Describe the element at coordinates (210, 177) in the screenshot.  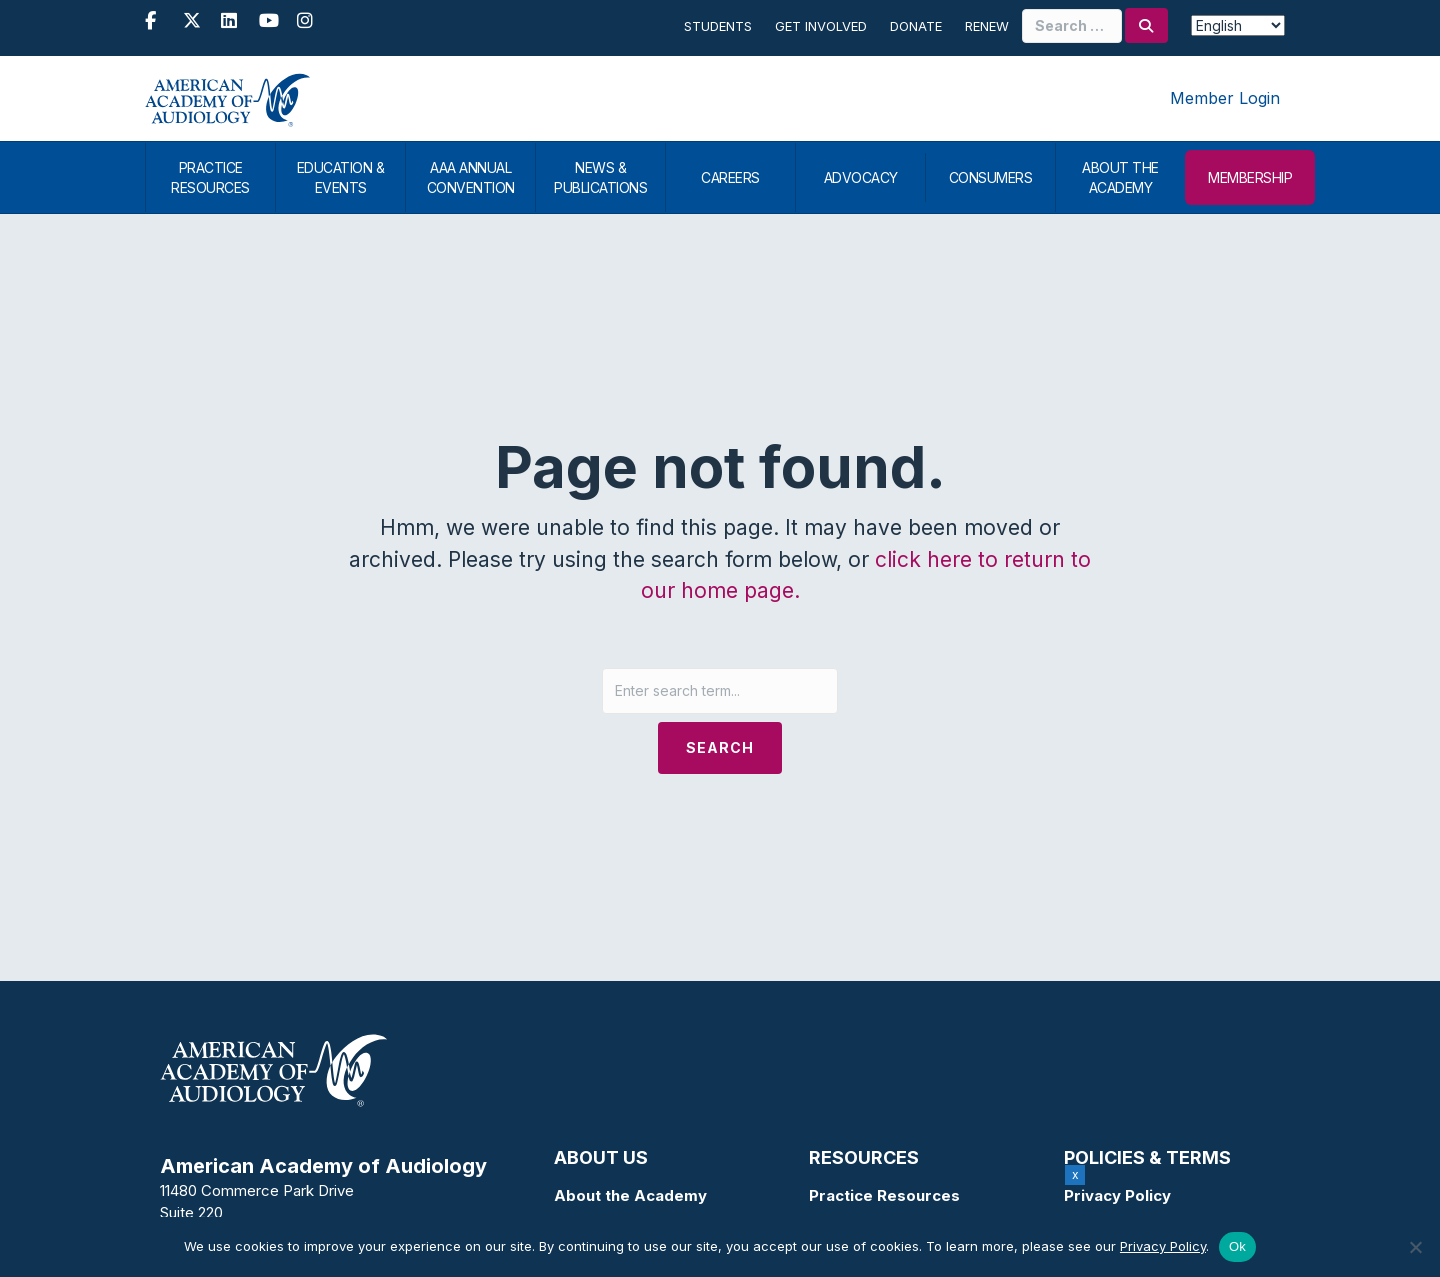
I see `PRACTICE RESOURCES` at that location.